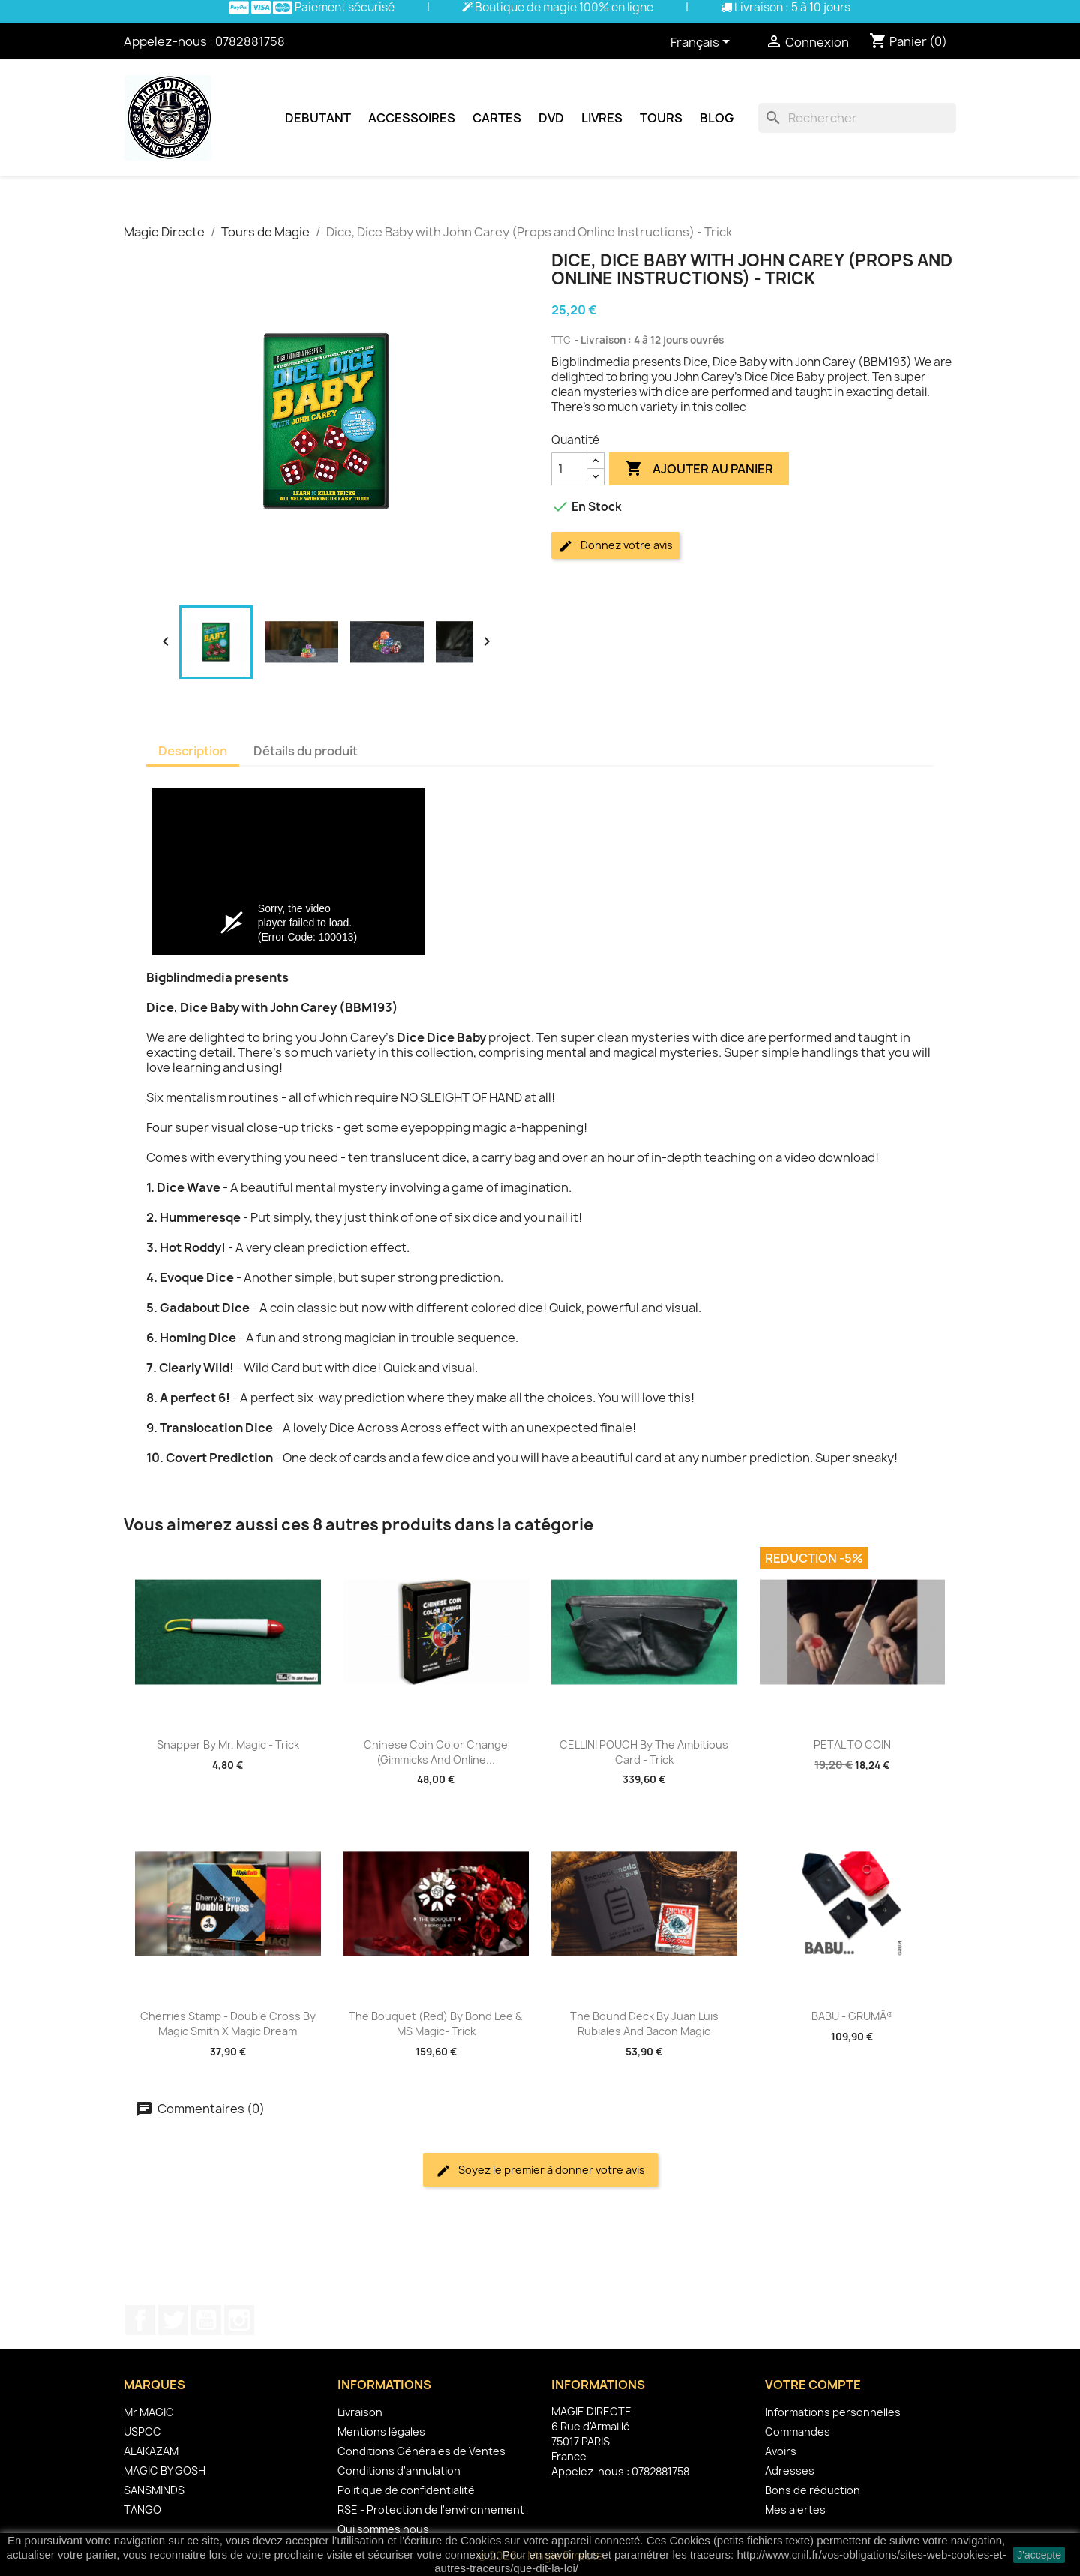 This screenshot has width=1080, height=2576. Describe the element at coordinates (165, 2470) in the screenshot. I see `MAGIC BY GOSH` at that location.